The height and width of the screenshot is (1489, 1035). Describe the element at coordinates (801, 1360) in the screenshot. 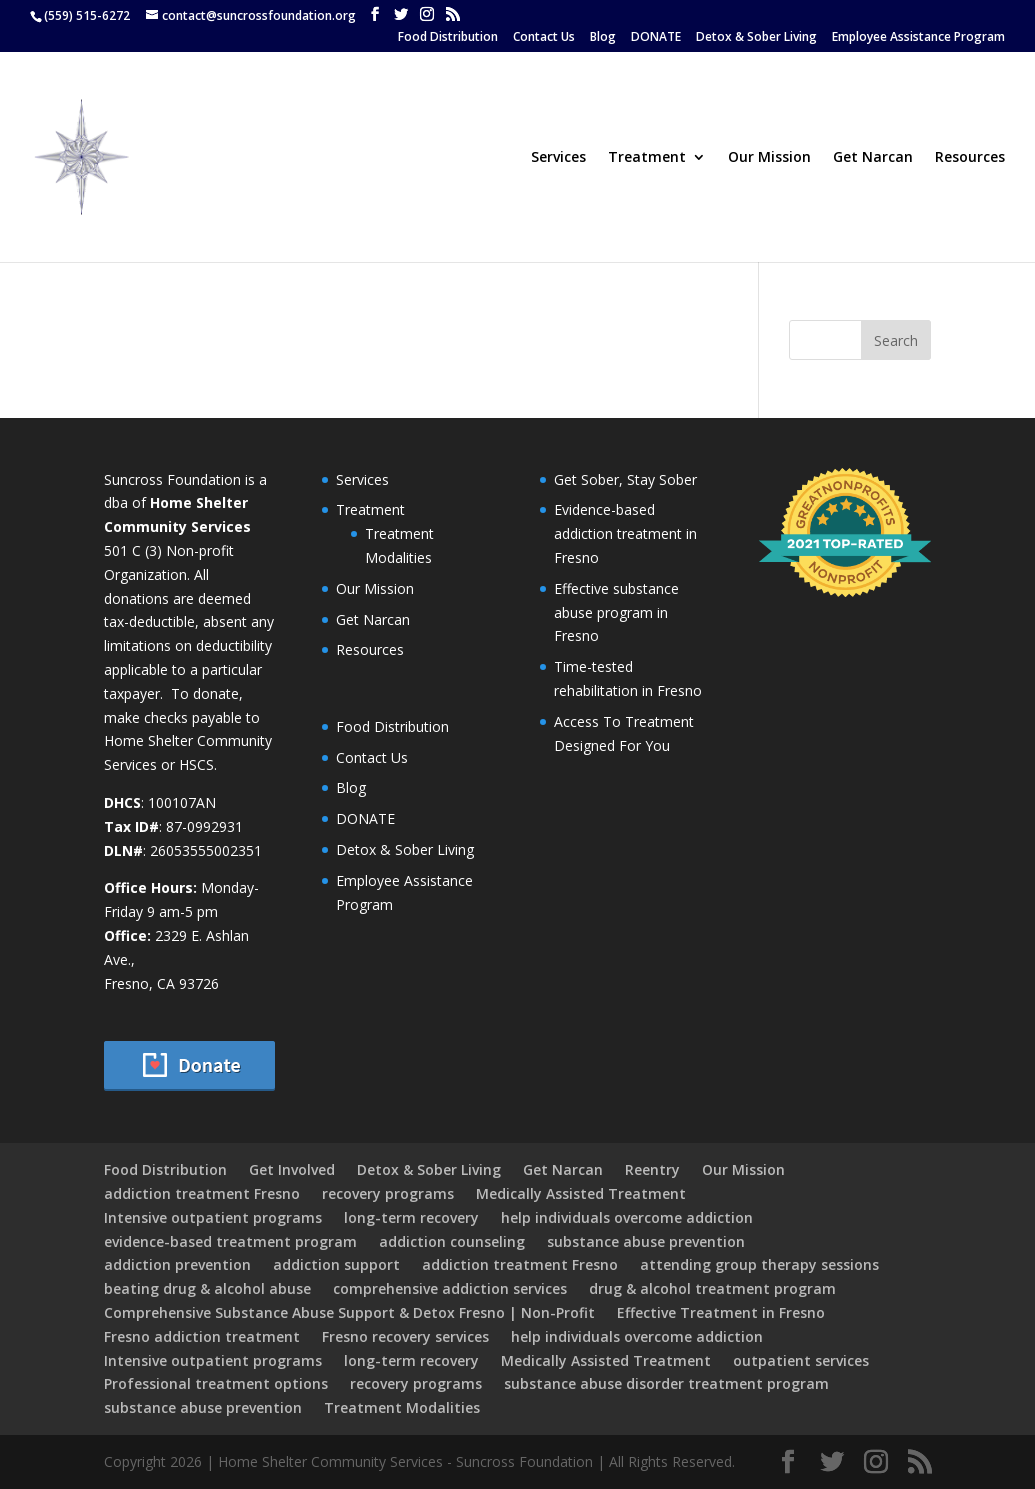

I see `outpatient services` at that location.